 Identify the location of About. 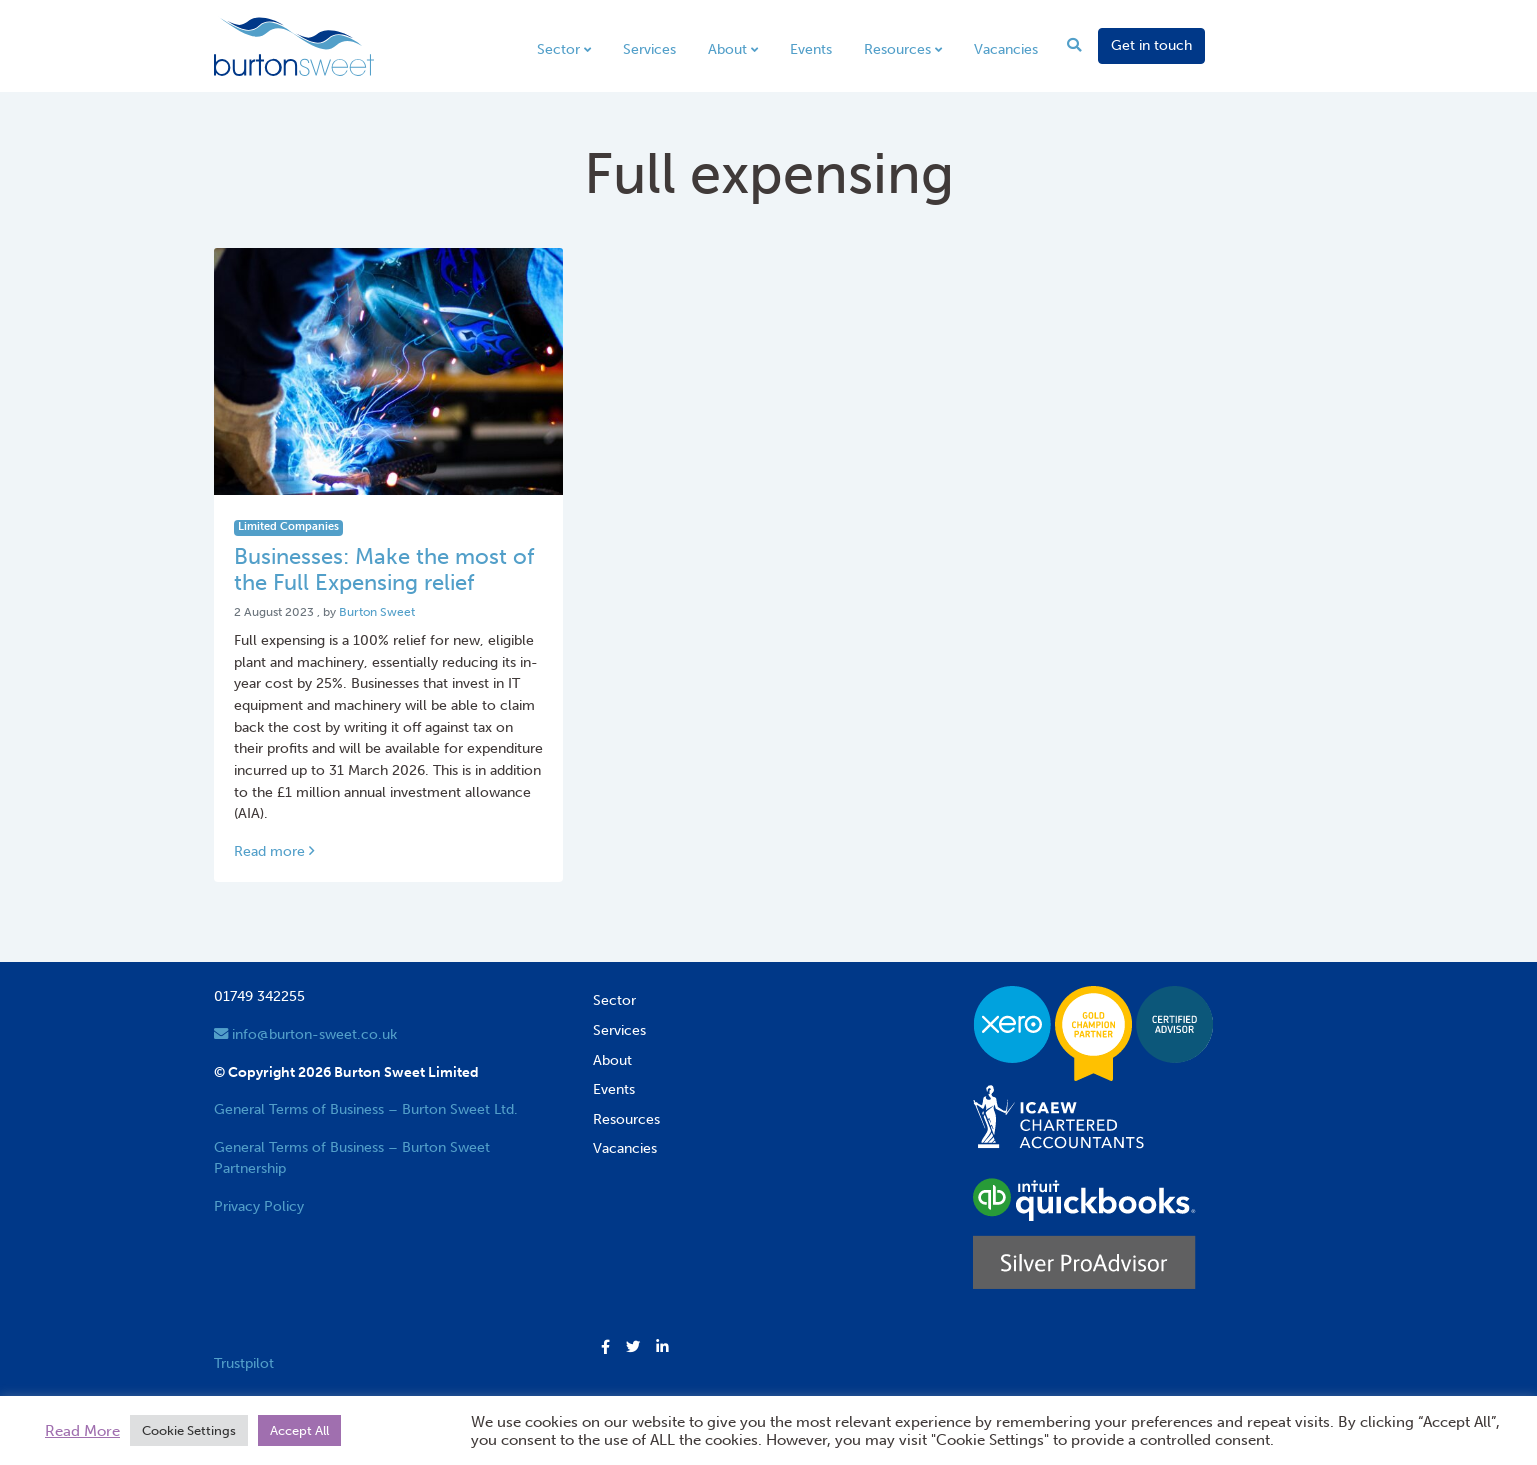
(727, 49).